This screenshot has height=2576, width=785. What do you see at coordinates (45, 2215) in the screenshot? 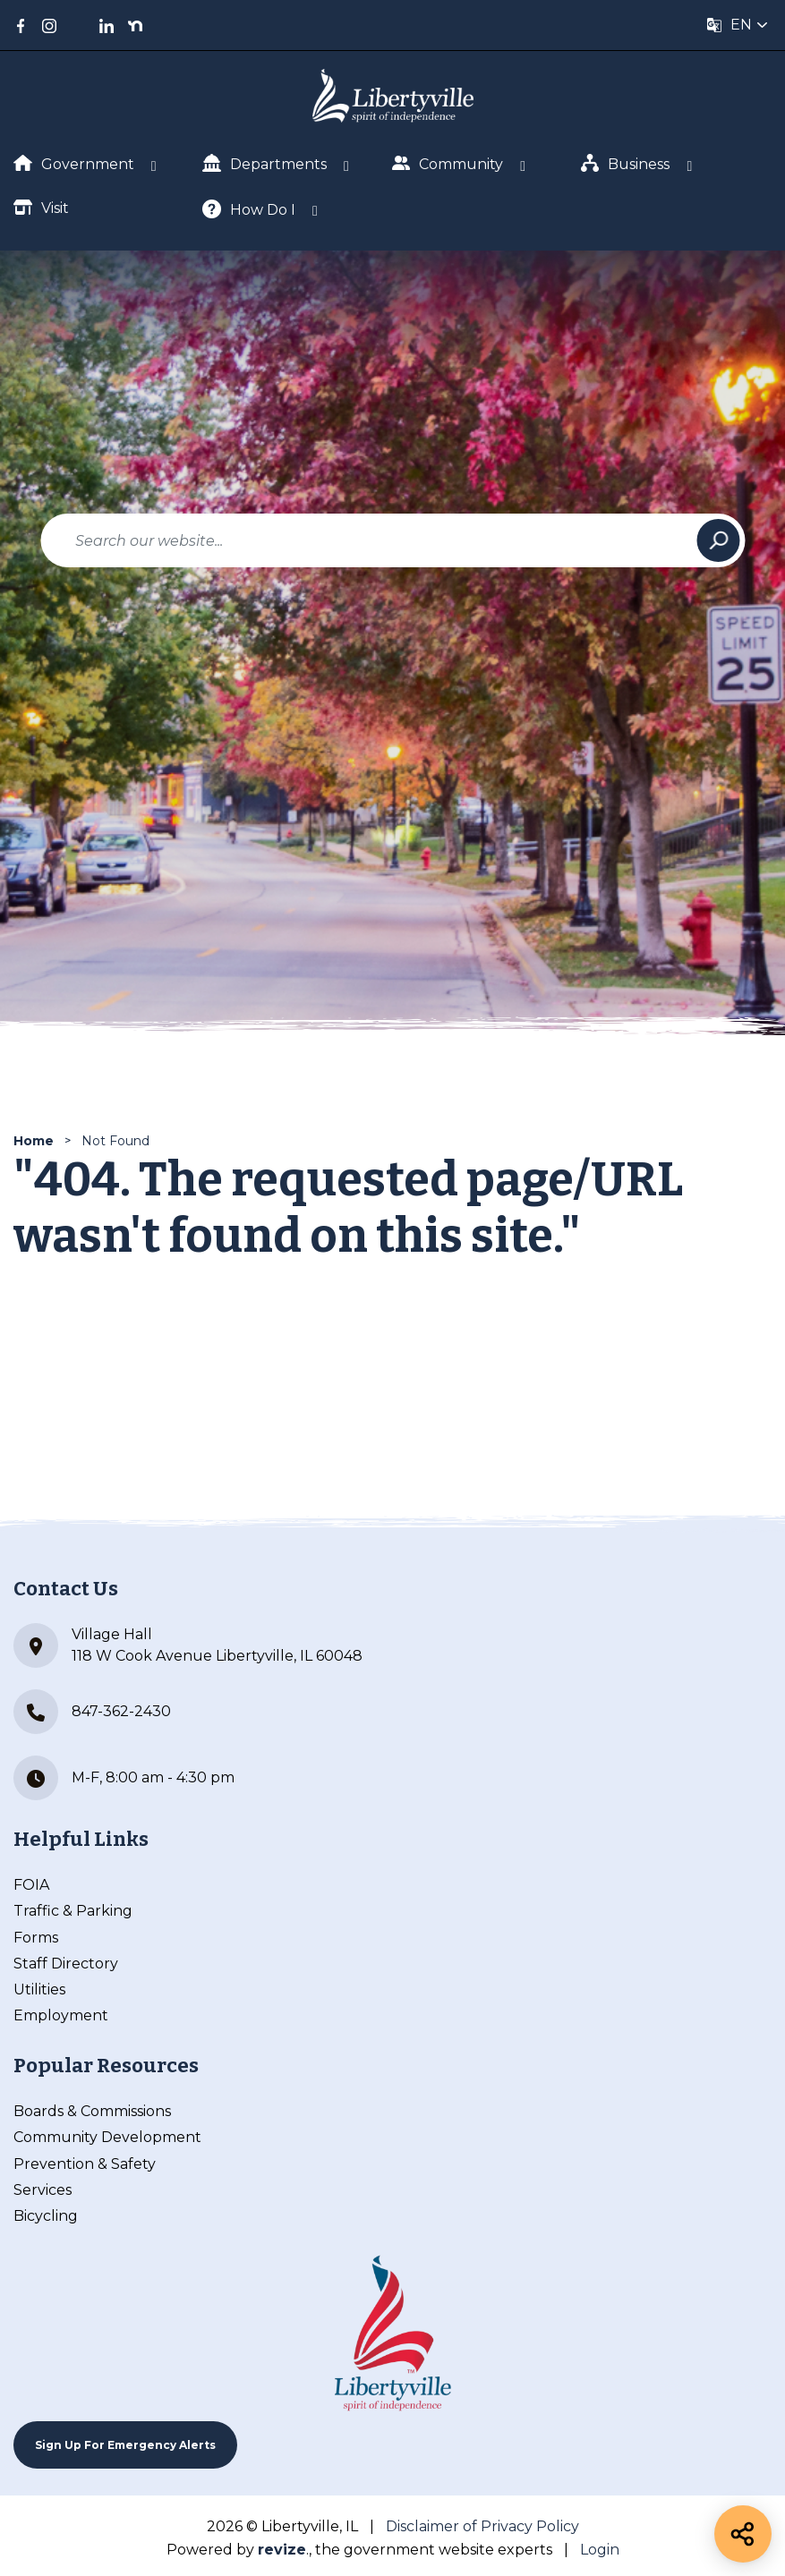
I see `Bicycling` at bounding box center [45, 2215].